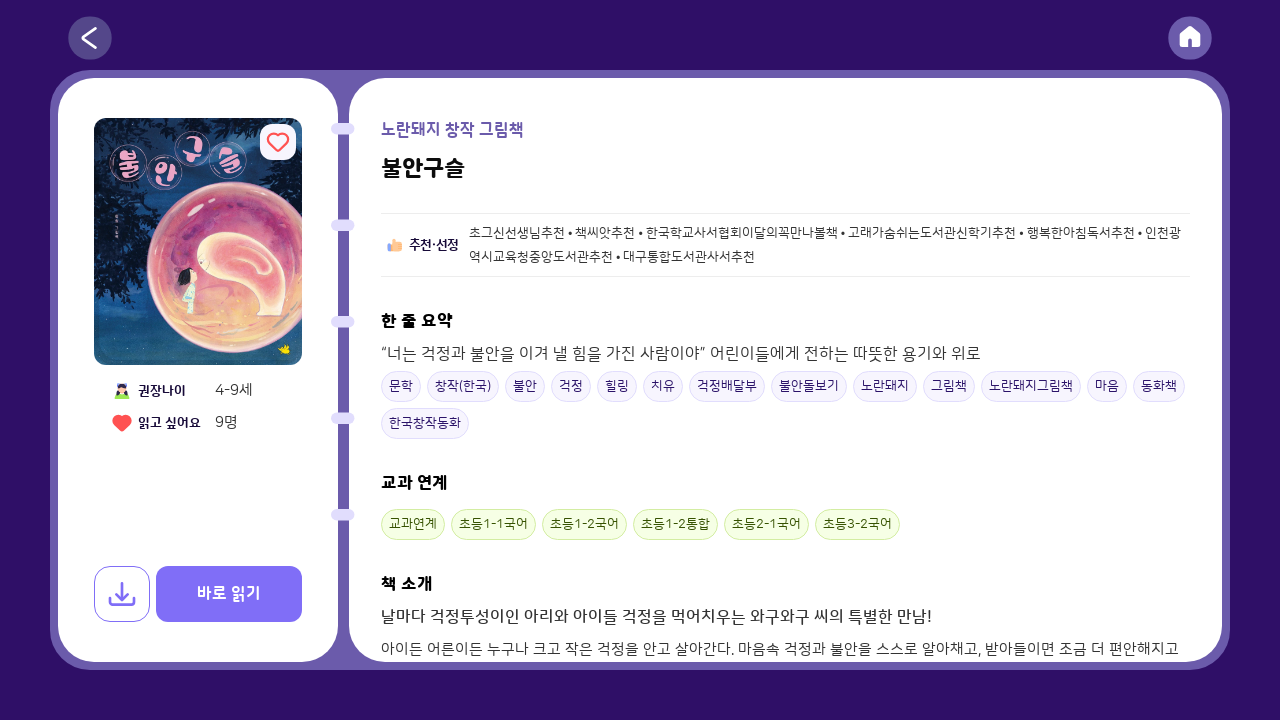 This screenshot has width=1280, height=720. I want to click on 초등2-1국어 [button], so click(766, 524).